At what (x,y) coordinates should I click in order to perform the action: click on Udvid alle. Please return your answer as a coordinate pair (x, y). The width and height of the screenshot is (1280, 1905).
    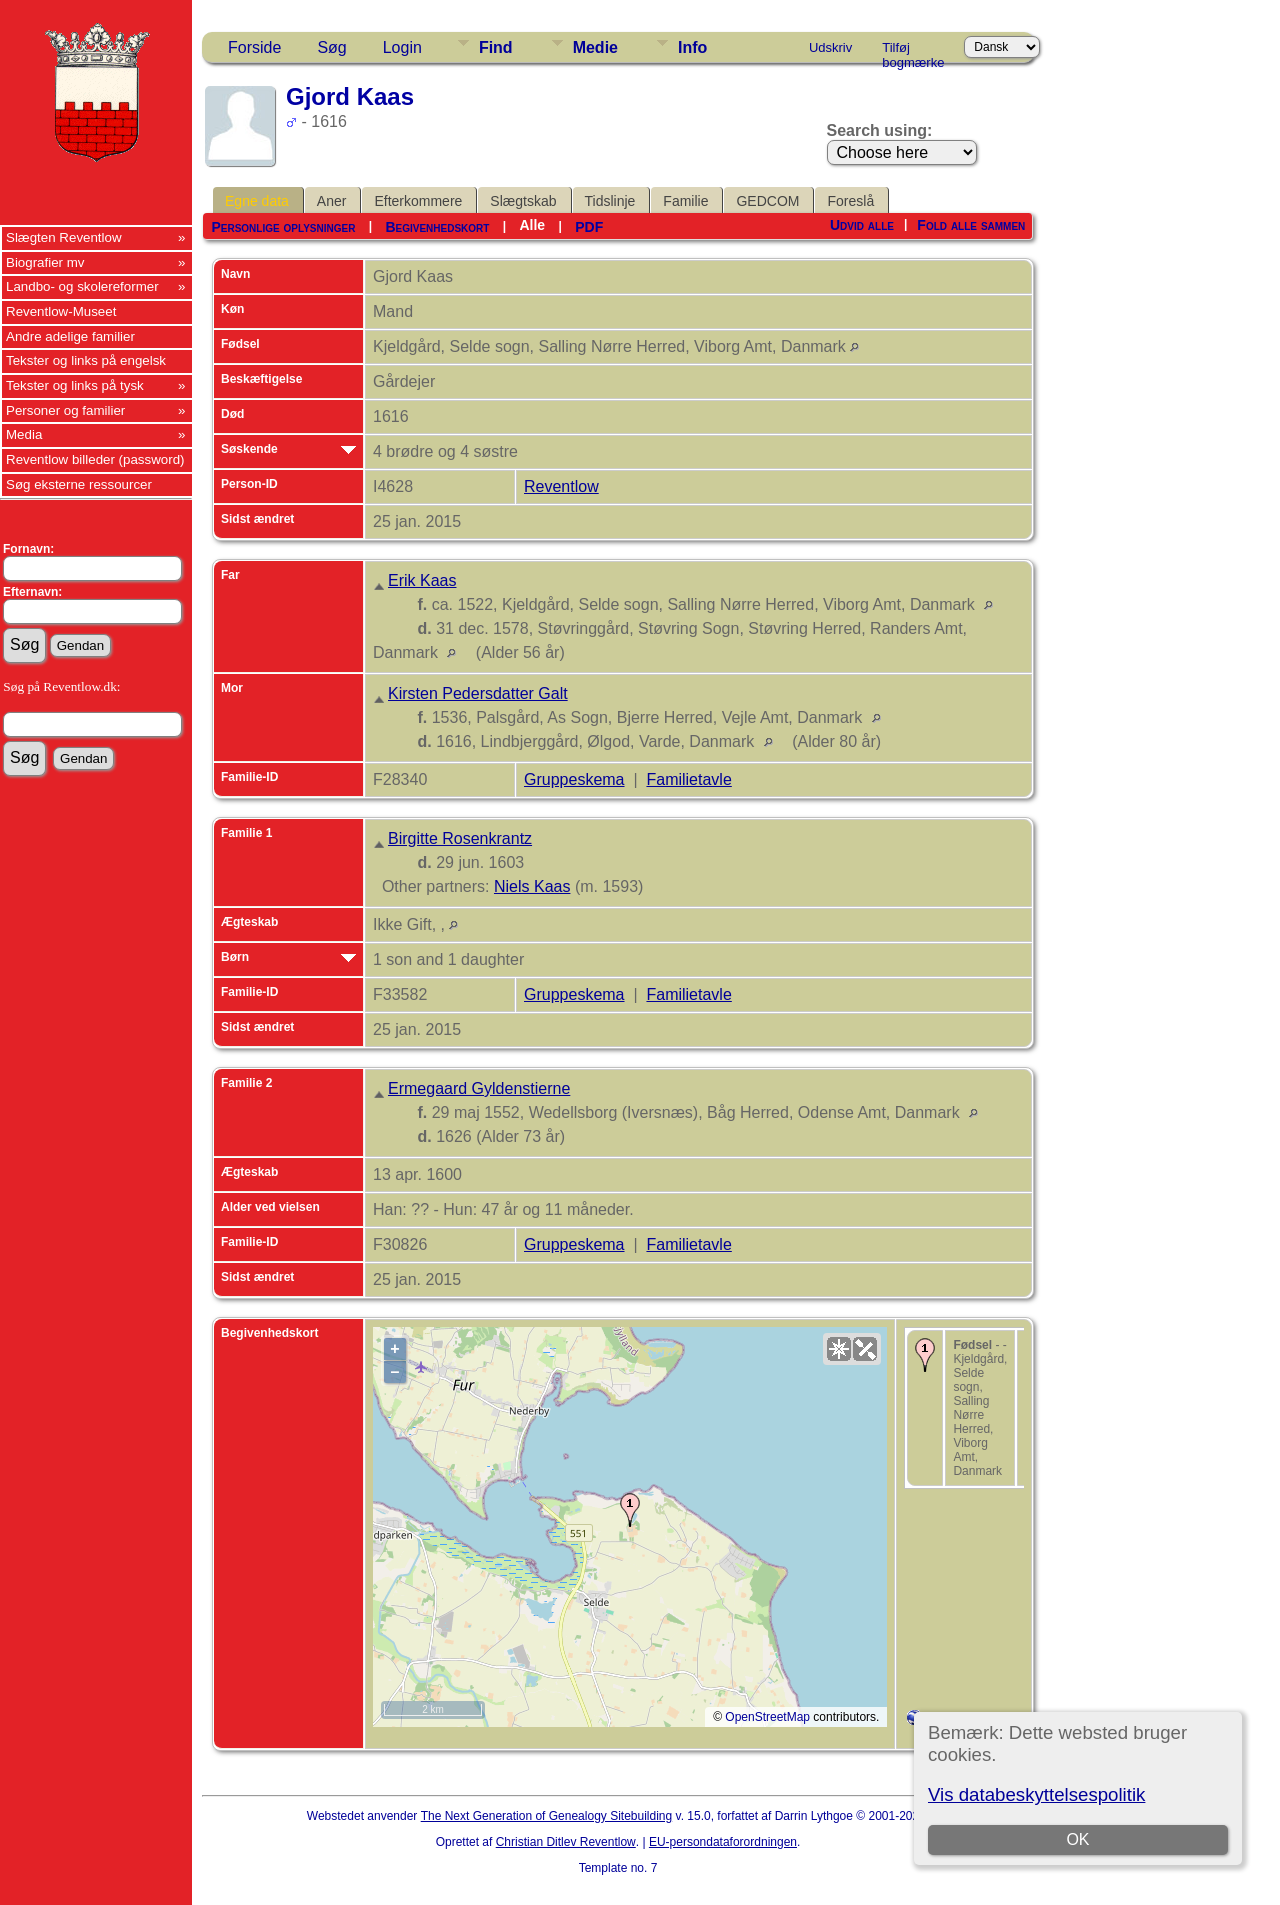
    Looking at the image, I should click on (862, 225).